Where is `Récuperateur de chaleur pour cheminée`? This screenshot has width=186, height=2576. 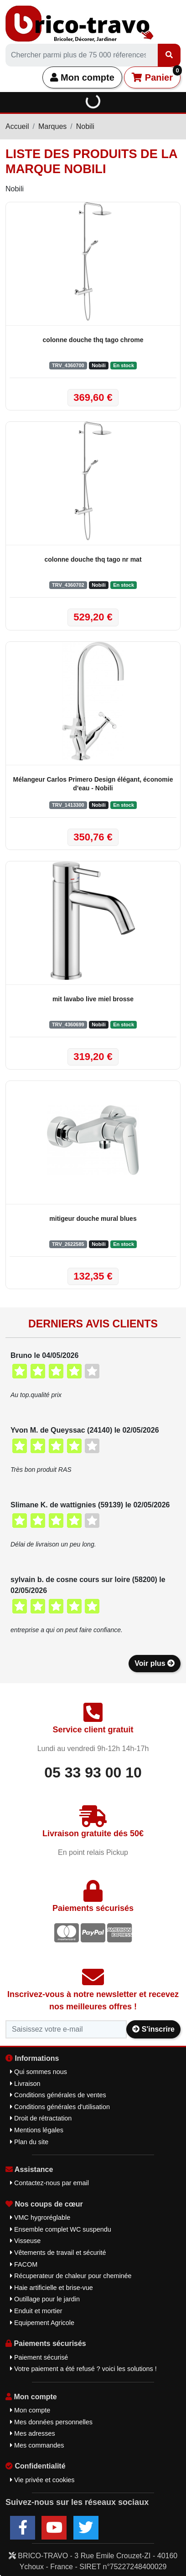
Récuperateur de chaleur pour cheminée is located at coordinates (71, 2275).